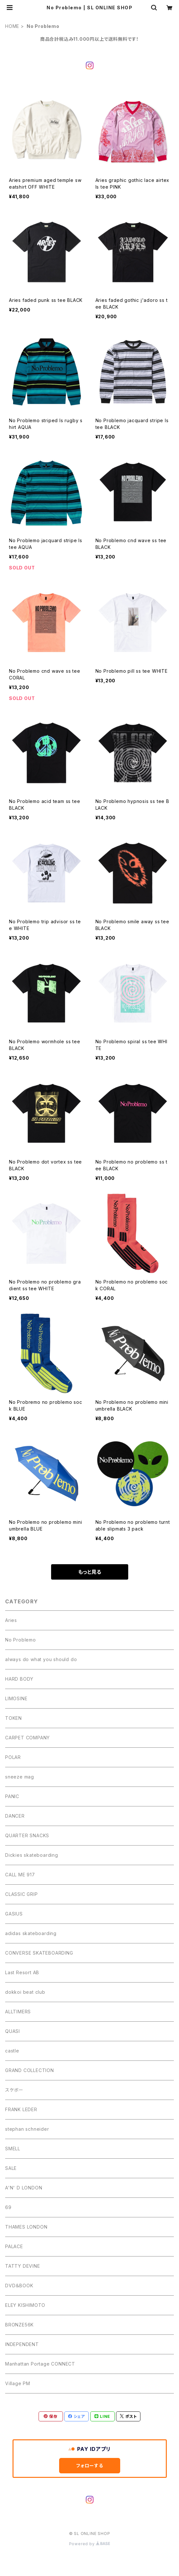  Describe the element at coordinates (8, 2207) in the screenshot. I see `69` at that location.